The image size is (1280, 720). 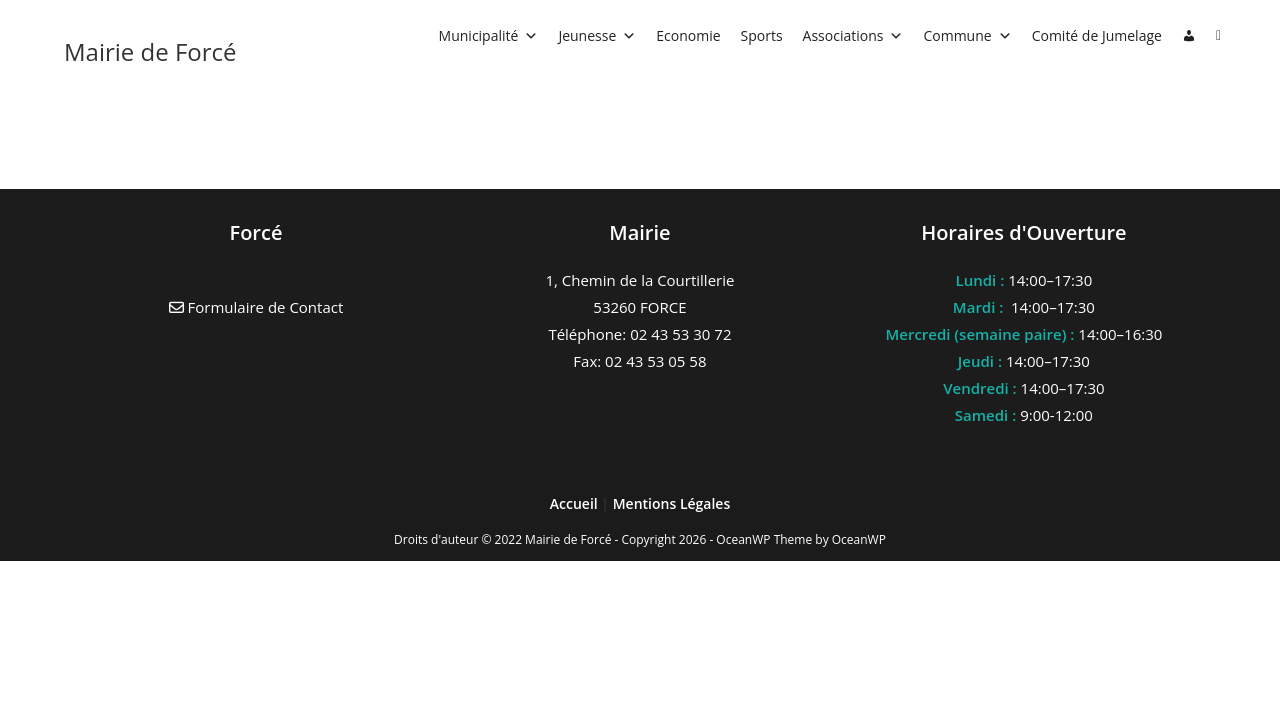 What do you see at coordinates (150, 51) in the screenshot?
I see `Mairie de Forcé` at bounding box center [150, 51].